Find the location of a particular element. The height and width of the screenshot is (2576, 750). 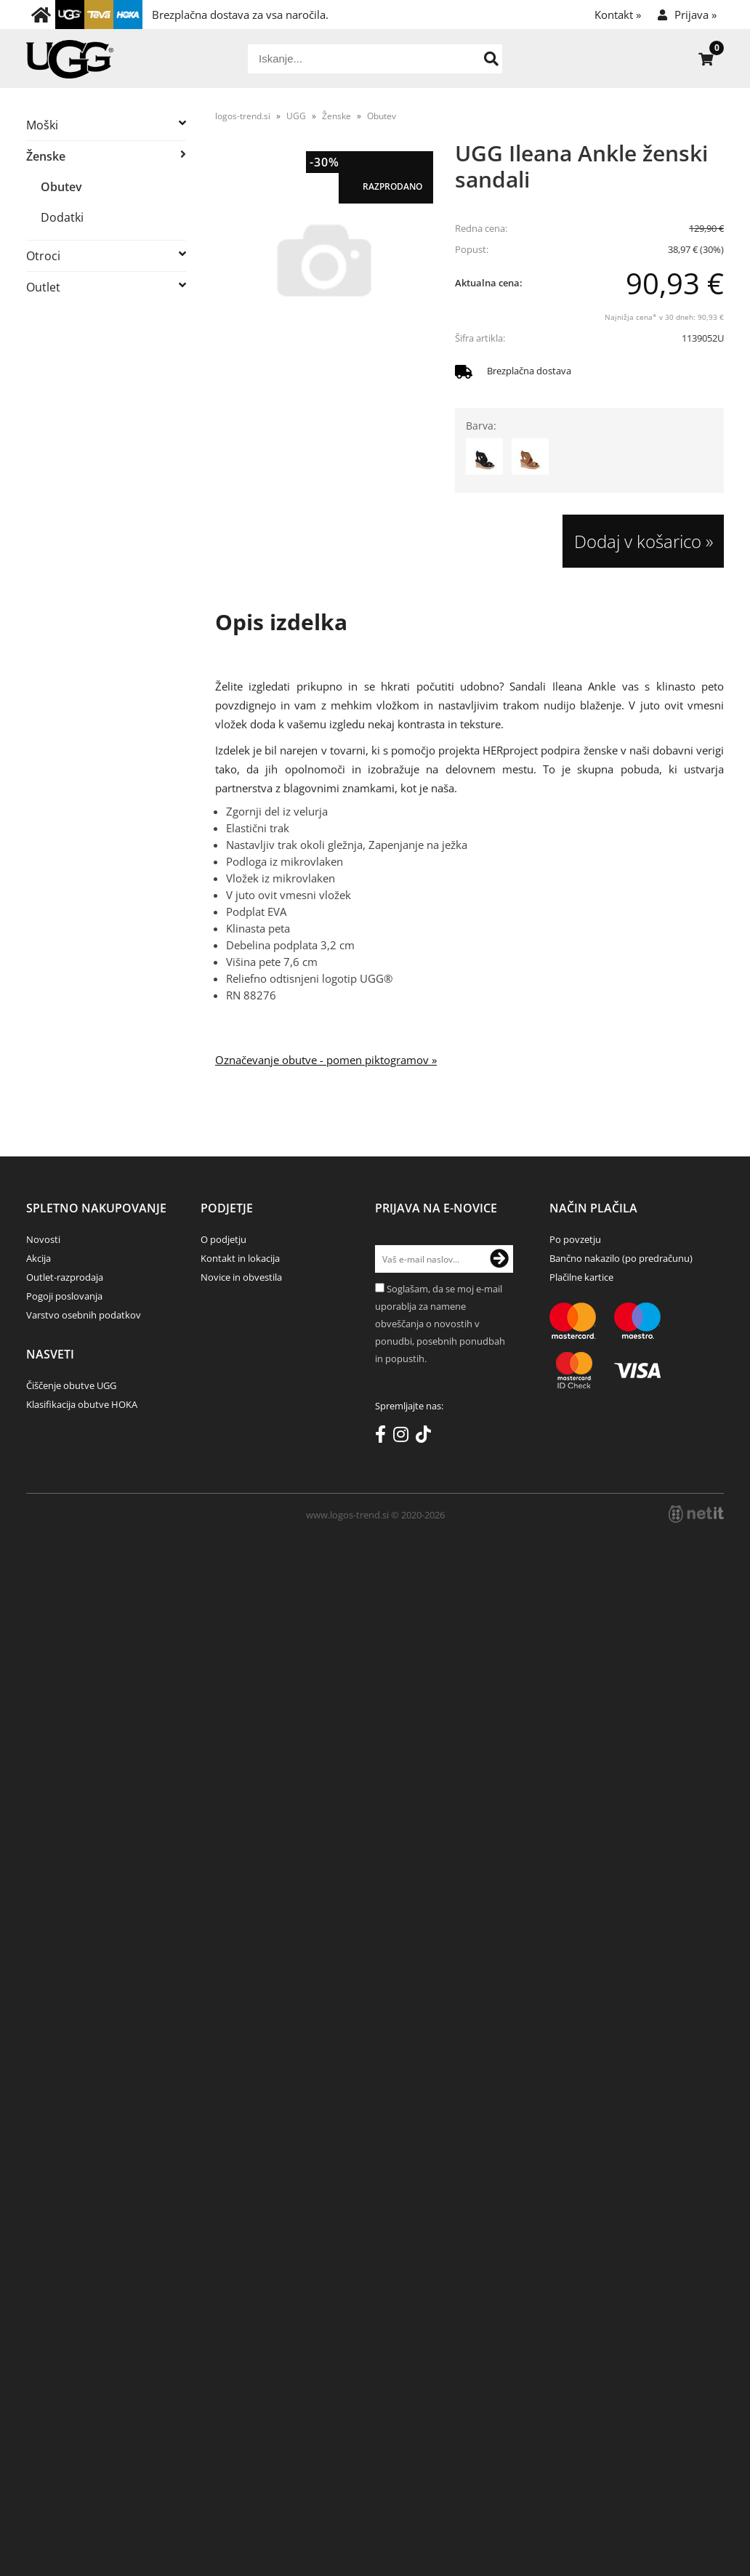

Kontakt » is located at coordinates (617, 14).